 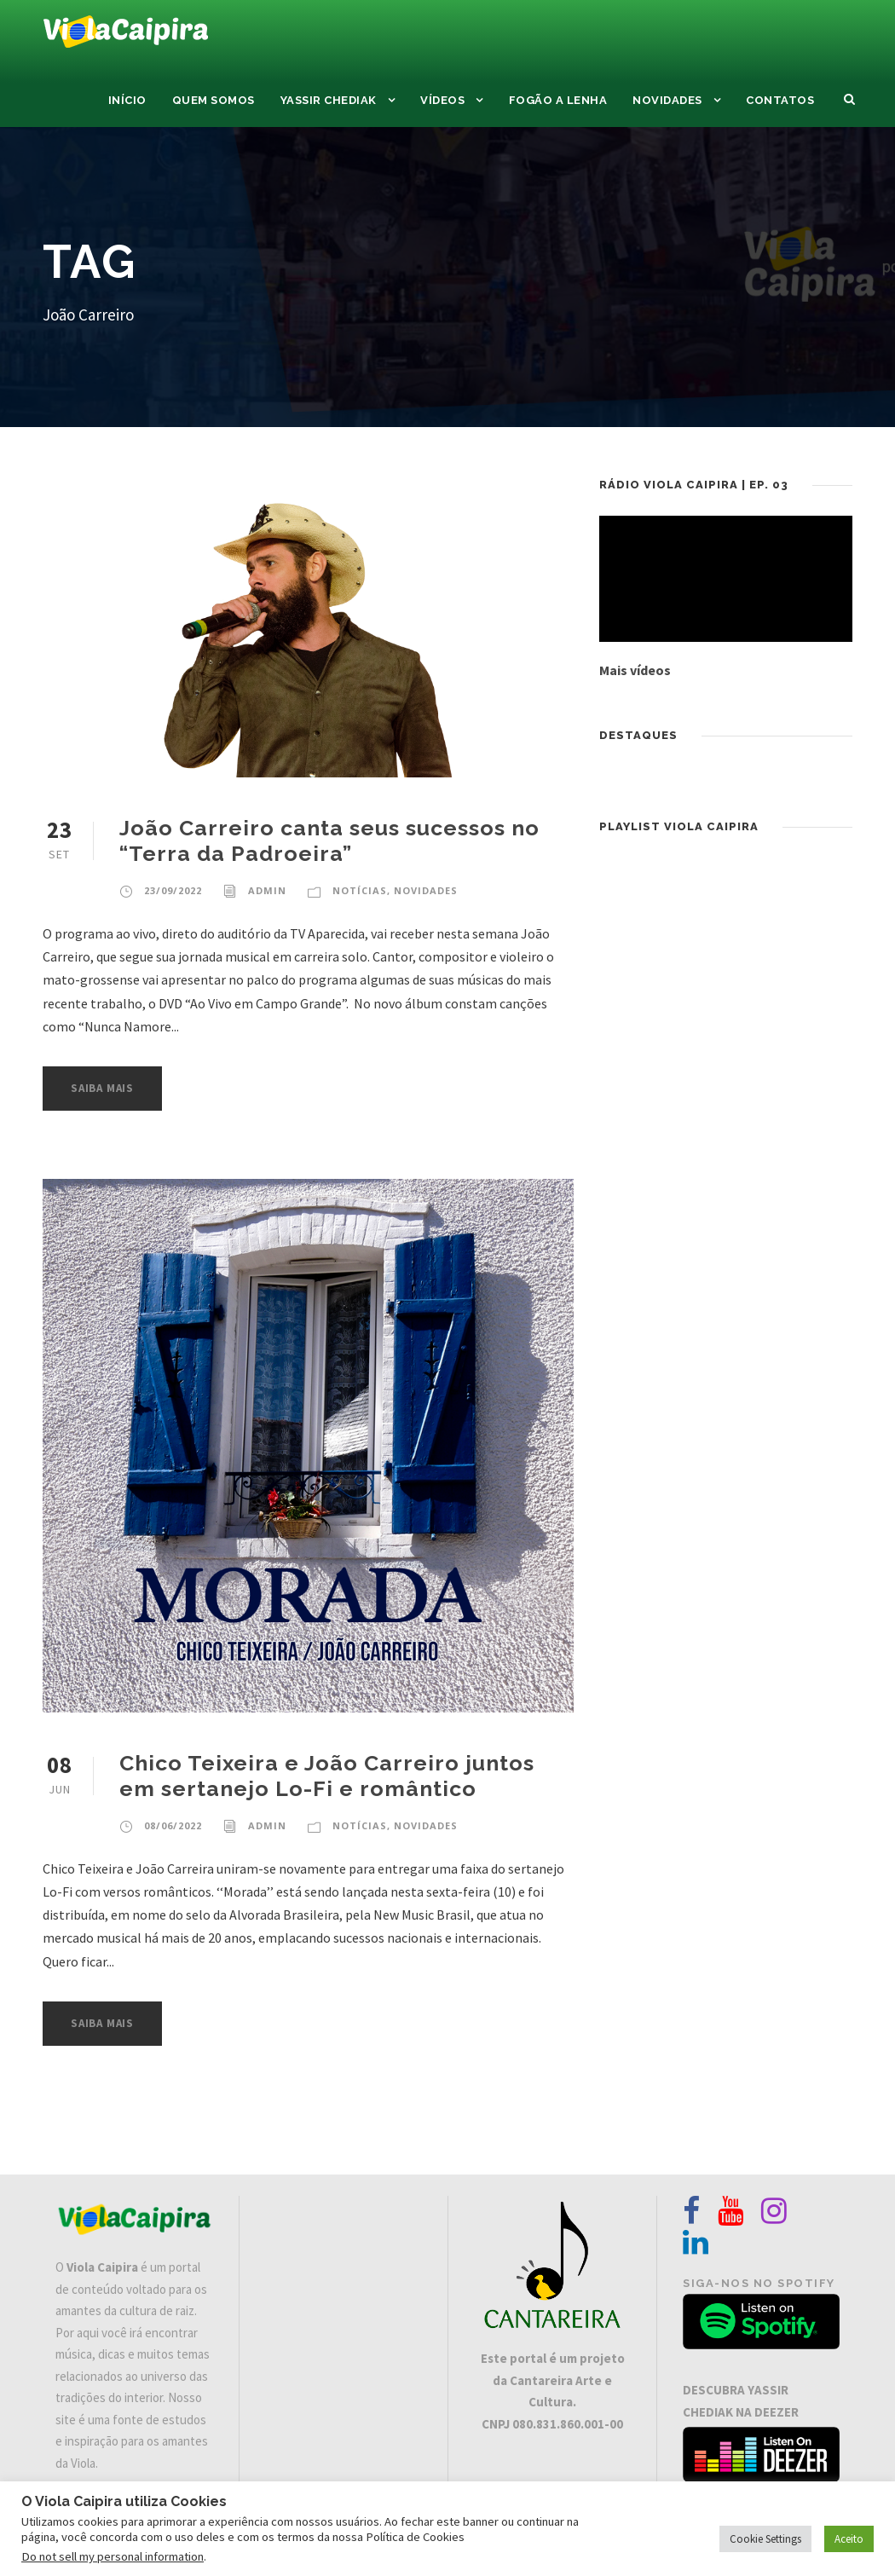 I want to click on 23/09/2022, so click(x=173, y=890).